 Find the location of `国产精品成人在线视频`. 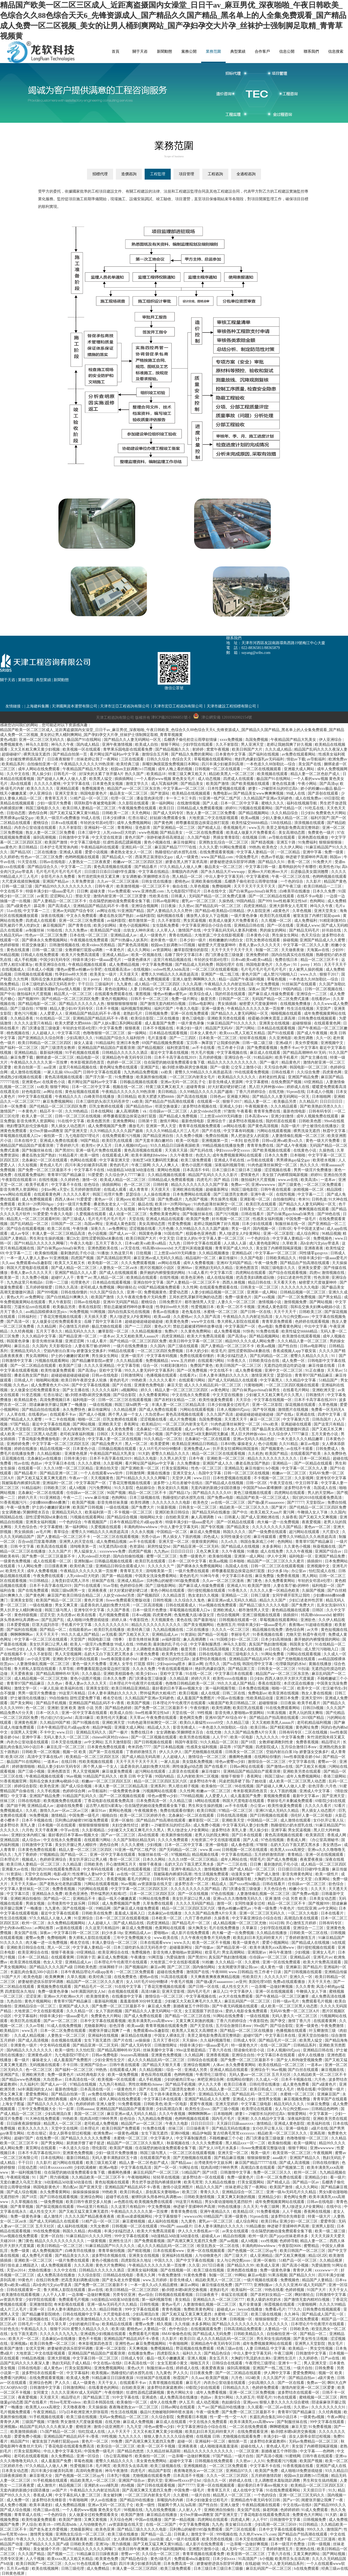

国产精品成人在线视频 is located at coordinates (224, 1483).